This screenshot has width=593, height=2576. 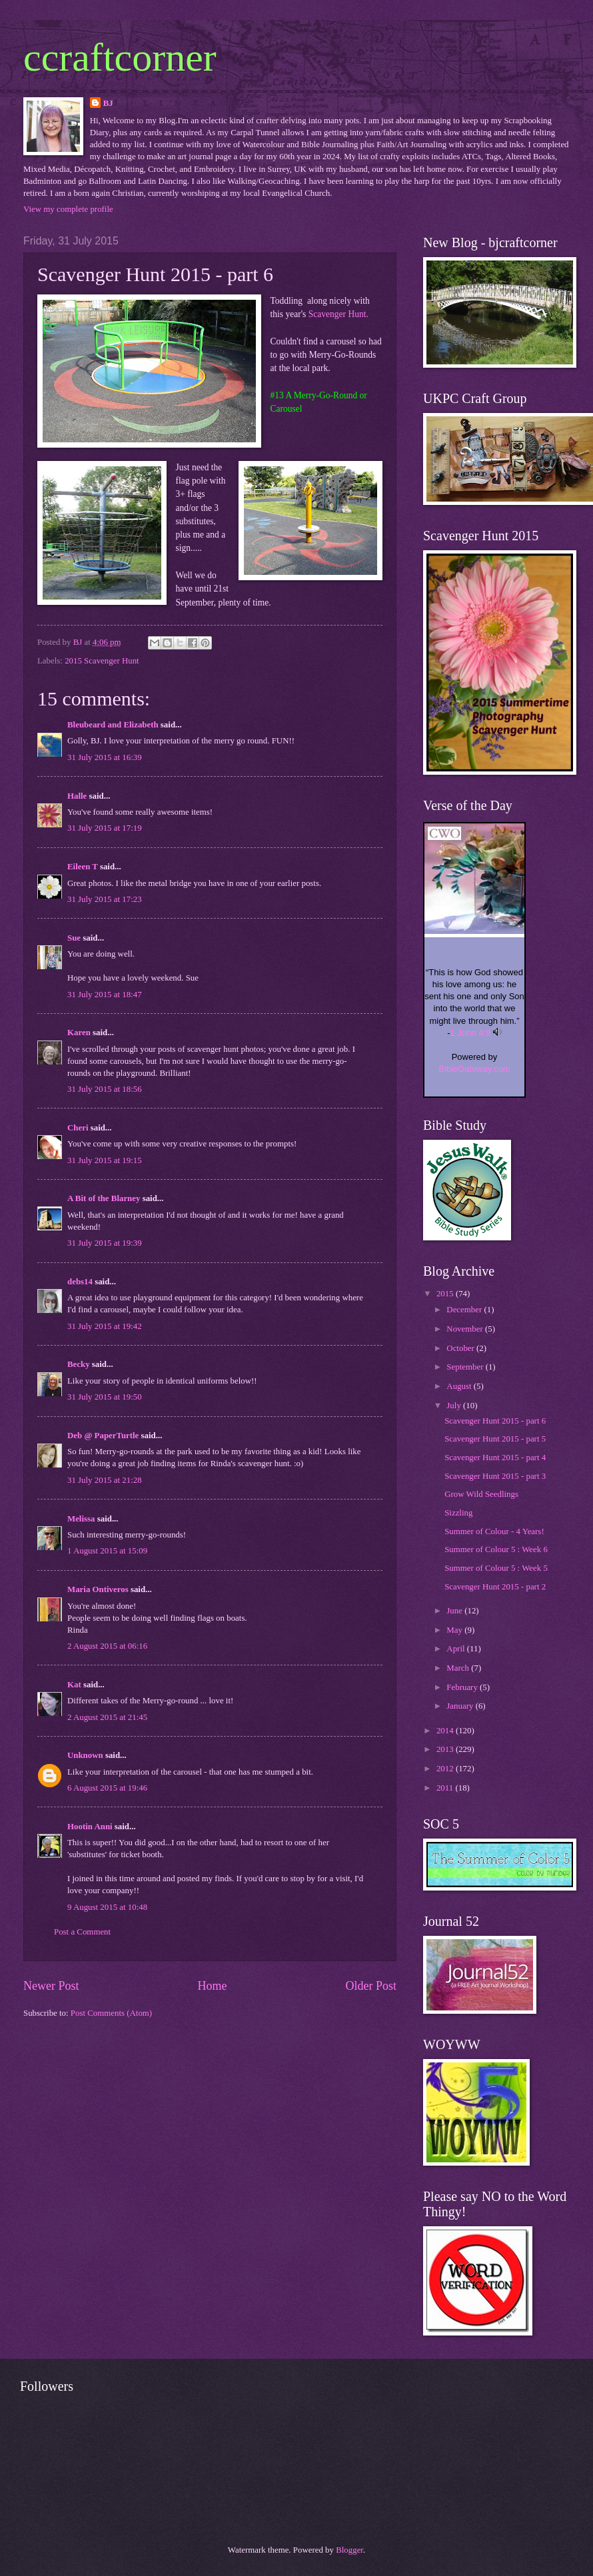 I want to click on Scavenger Hunt 2015 - part 3, so click(x=495, y=1476).